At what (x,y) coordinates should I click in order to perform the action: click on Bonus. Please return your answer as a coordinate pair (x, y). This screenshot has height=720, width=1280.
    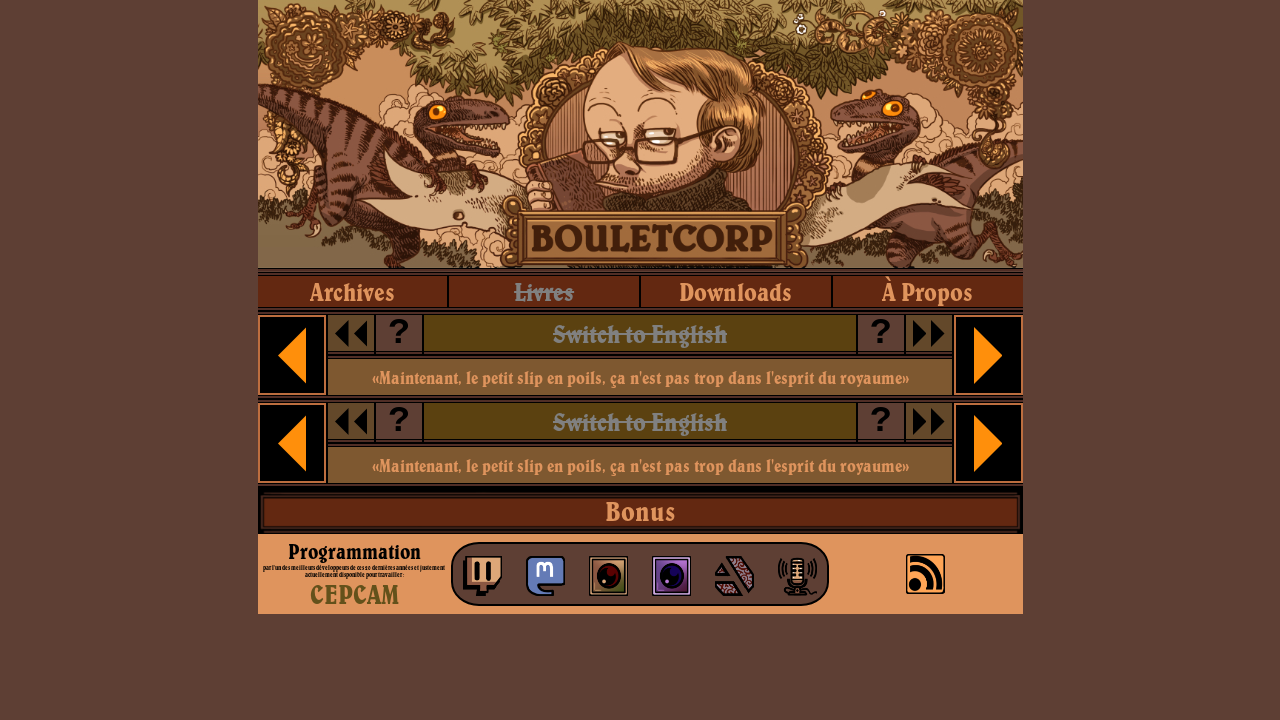
    Looking at the image, I should click on (640, 511).